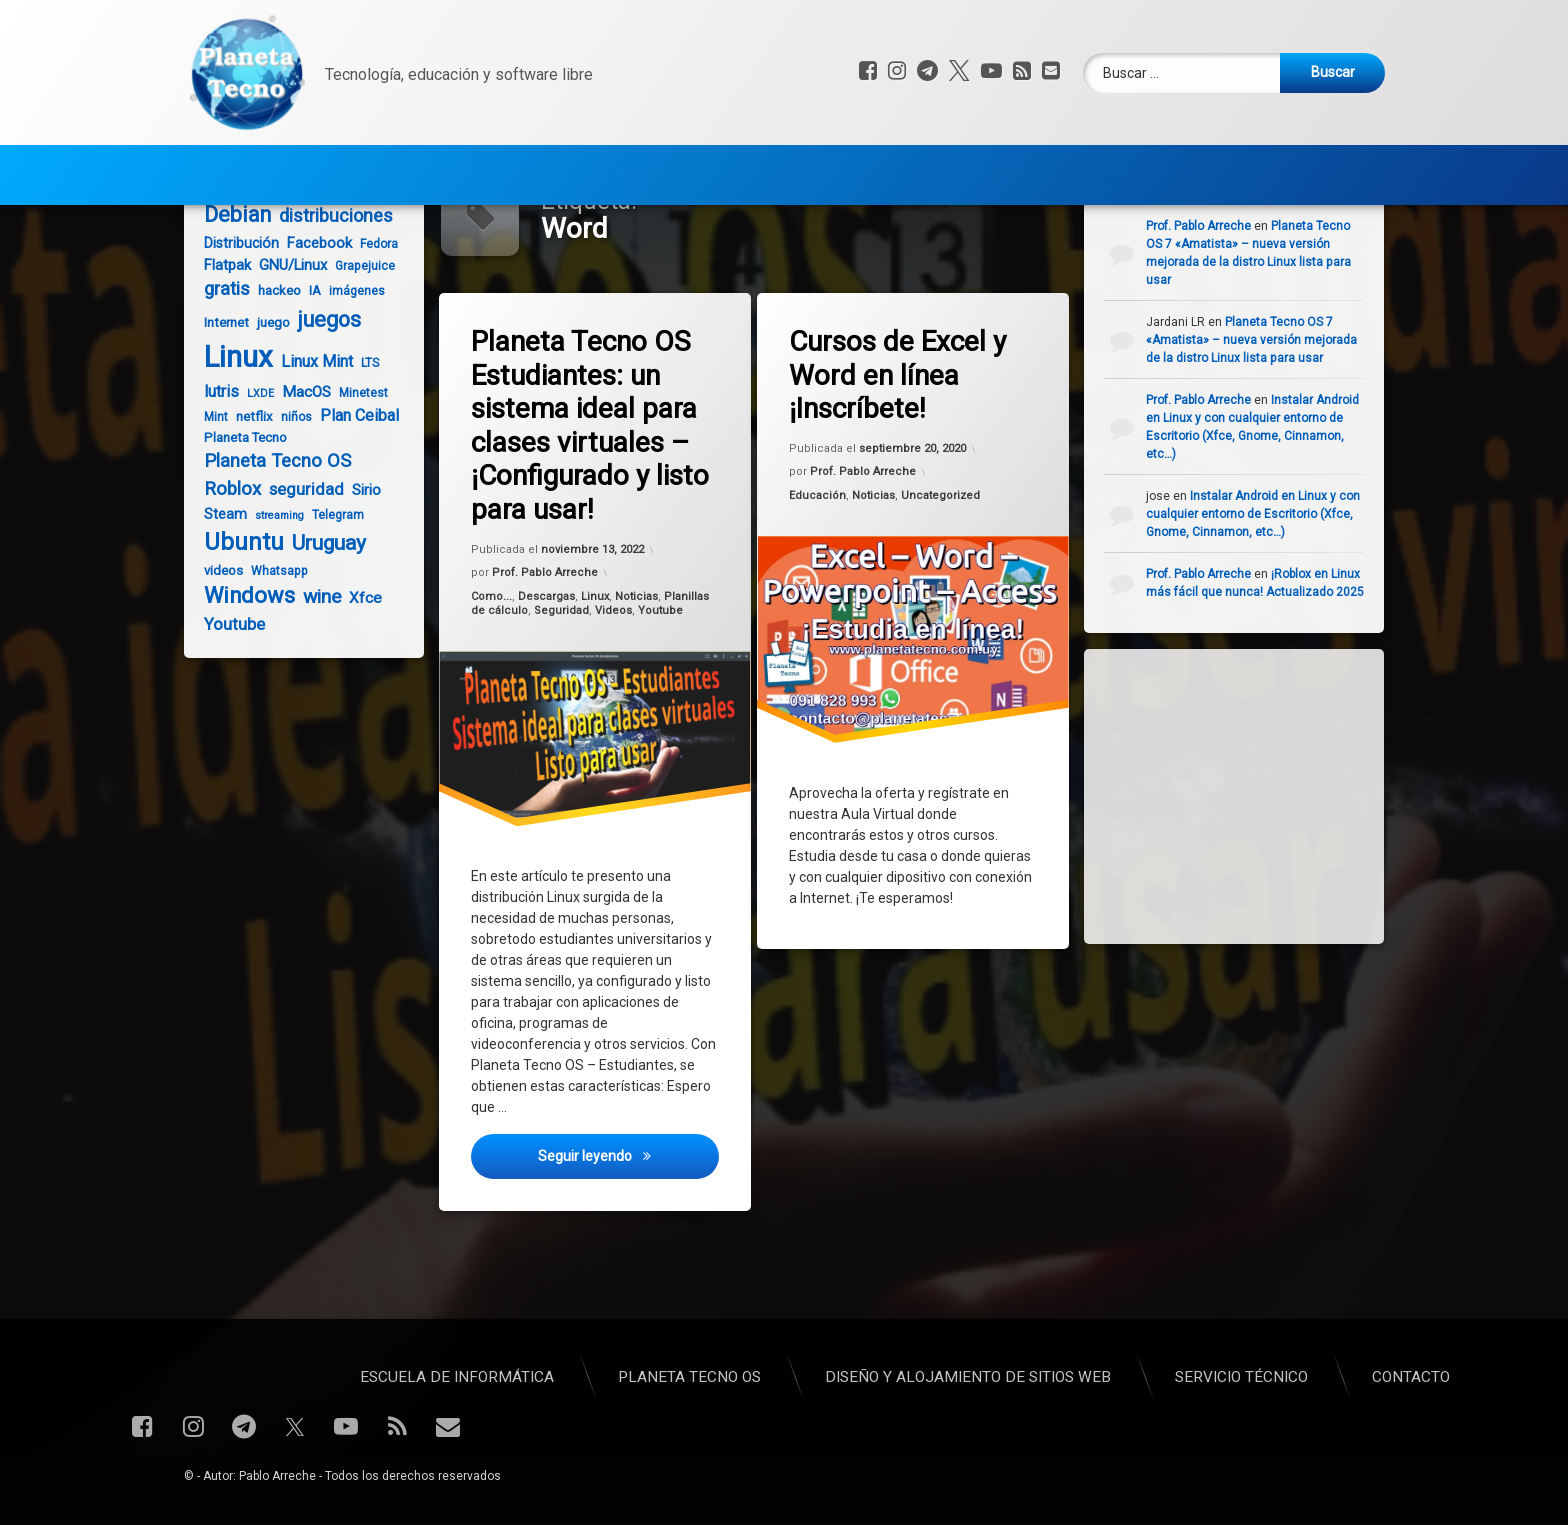  Describe the element at coordinates (595, 669) in the screenshot. I see `Linux` at that location.